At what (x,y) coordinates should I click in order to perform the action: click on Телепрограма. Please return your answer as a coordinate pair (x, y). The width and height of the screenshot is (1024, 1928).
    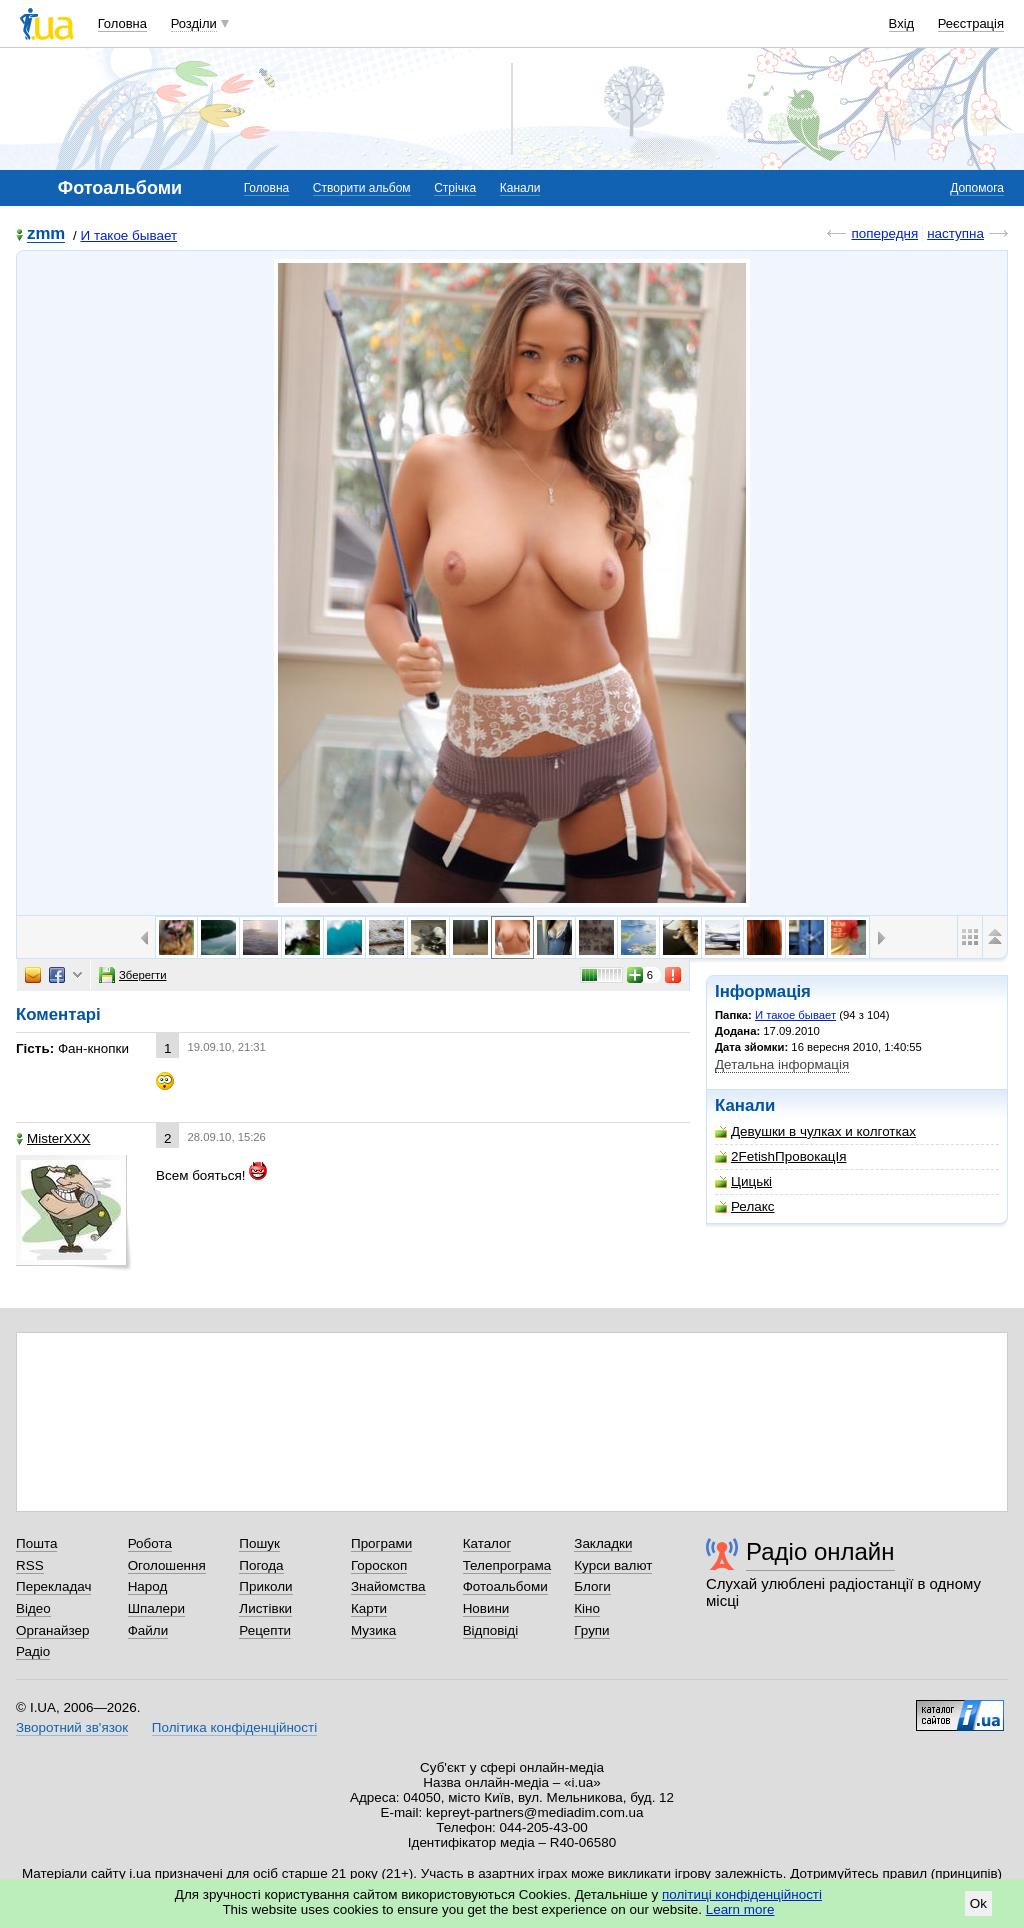
    Looking at the image, I should click on (507, 1565).